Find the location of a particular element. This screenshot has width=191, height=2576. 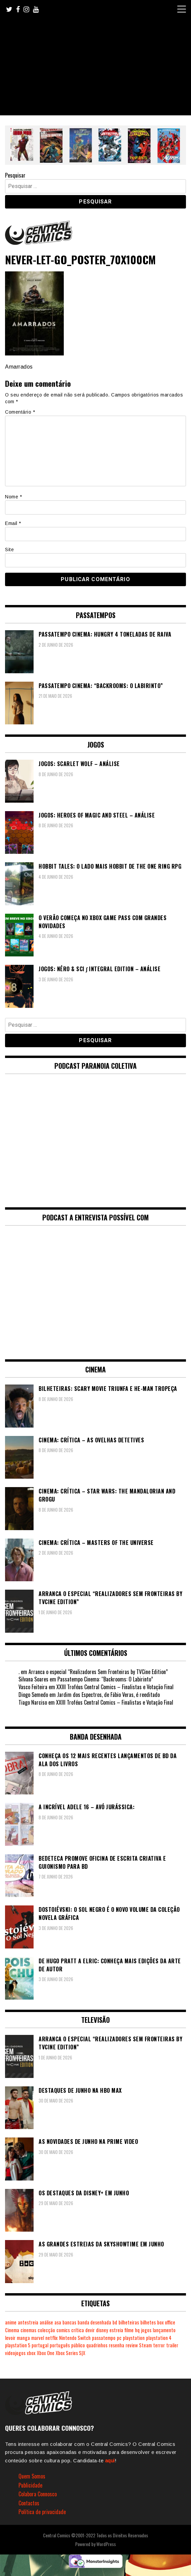

trailer [trailer (186 itens)] is located at coordinates (172, 2345).